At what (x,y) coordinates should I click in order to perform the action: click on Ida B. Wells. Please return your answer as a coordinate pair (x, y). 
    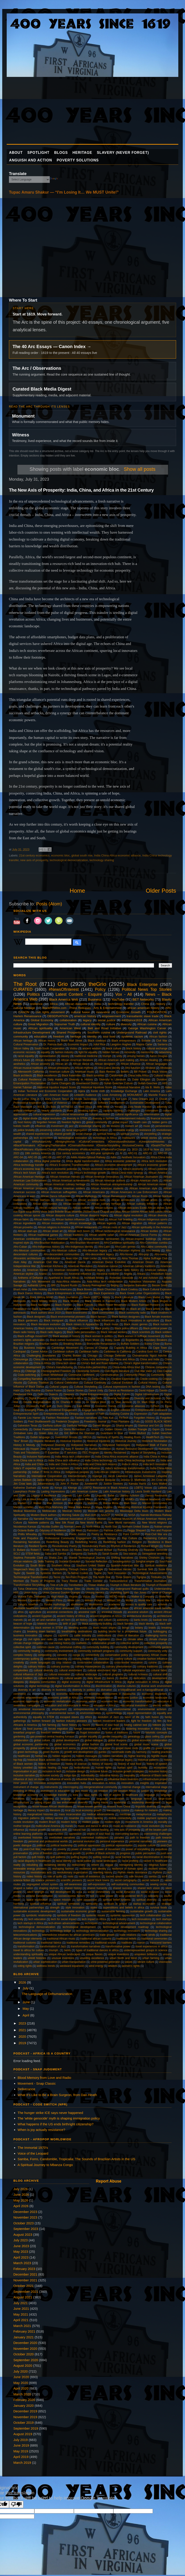
    Looking at the image, I should click on (152, 1087).